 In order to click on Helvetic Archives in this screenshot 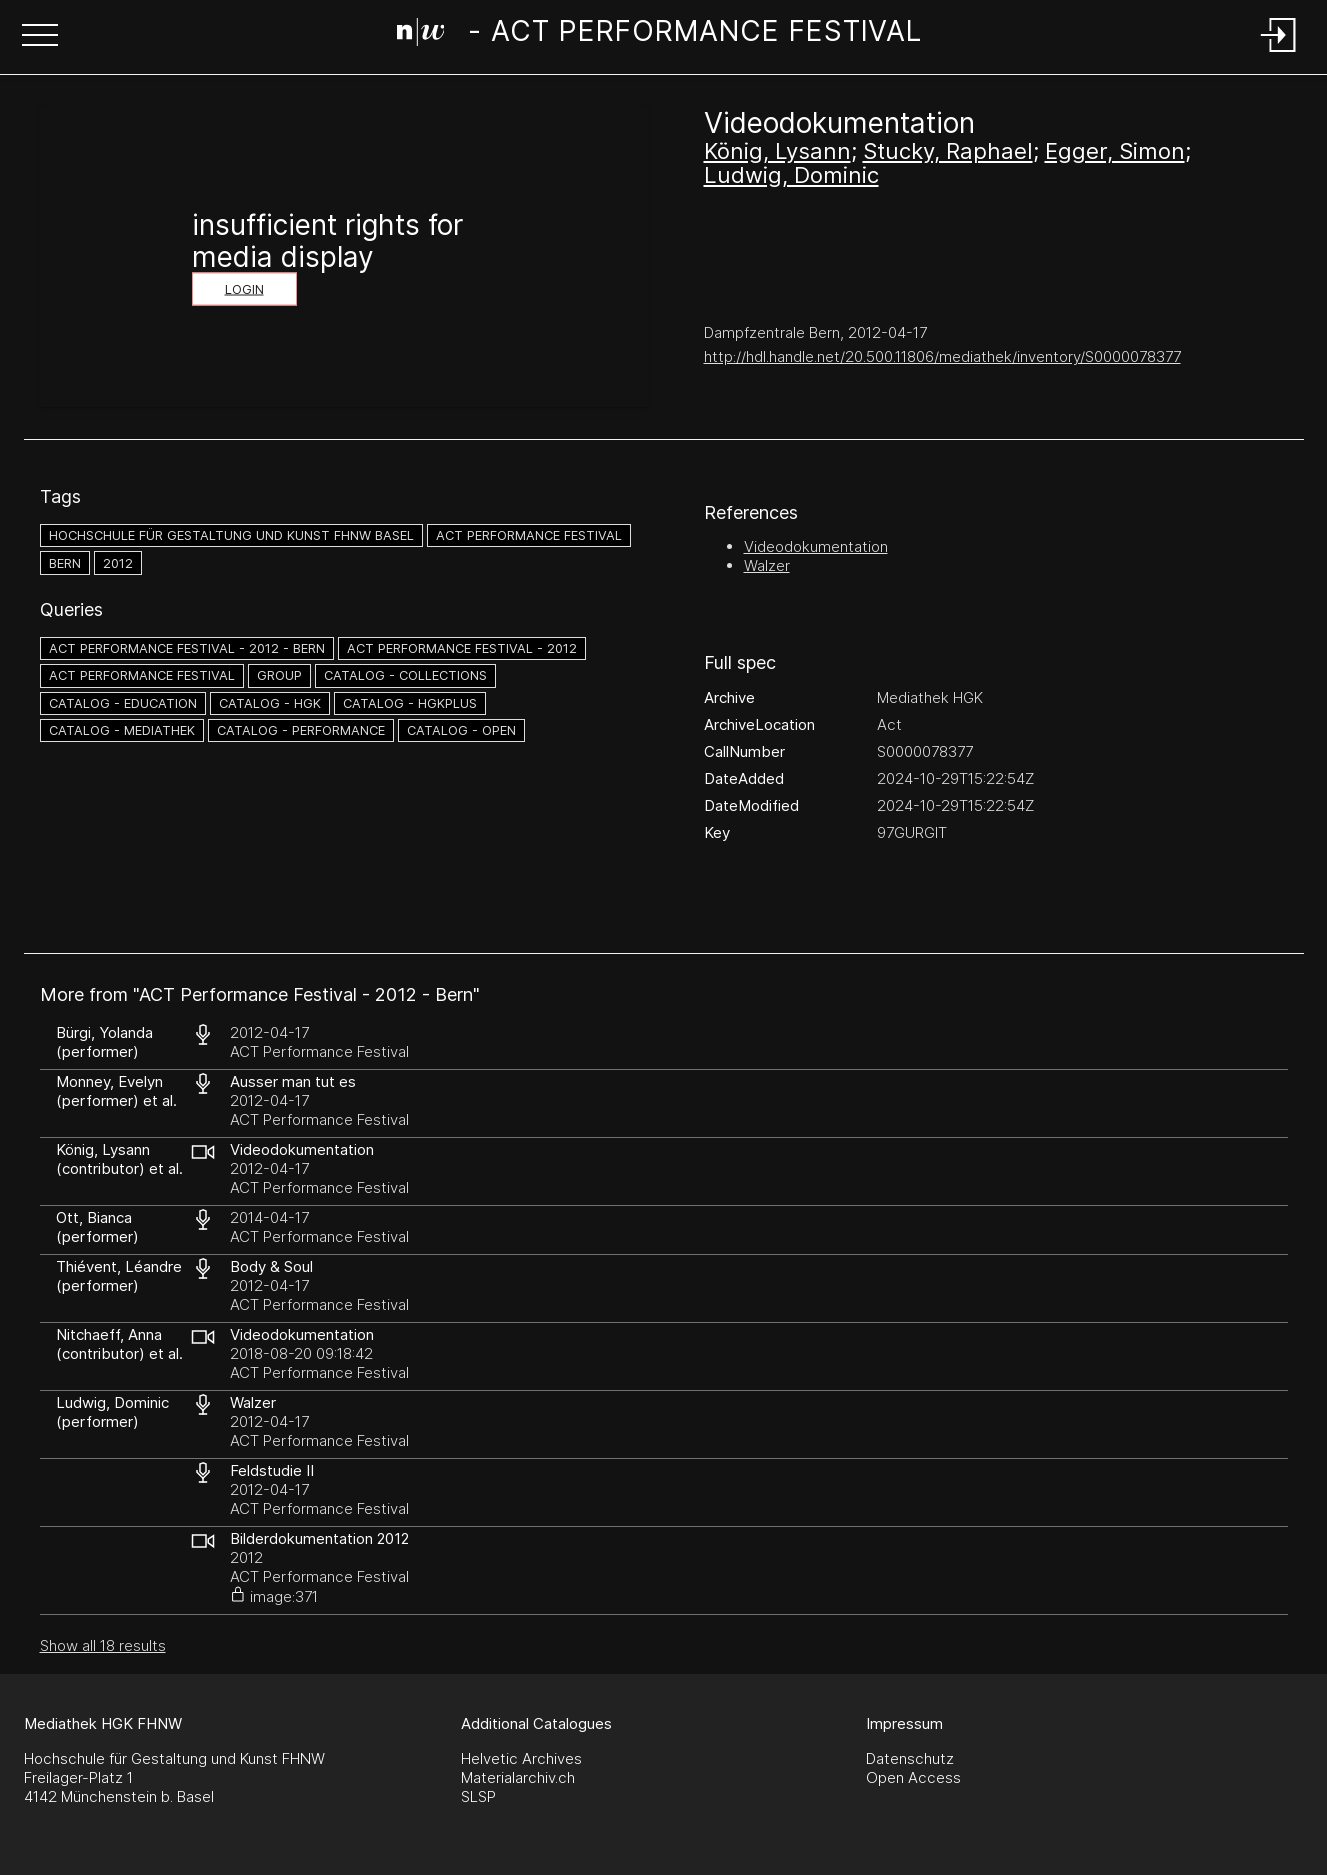, I will do `click(521, 1758)`.